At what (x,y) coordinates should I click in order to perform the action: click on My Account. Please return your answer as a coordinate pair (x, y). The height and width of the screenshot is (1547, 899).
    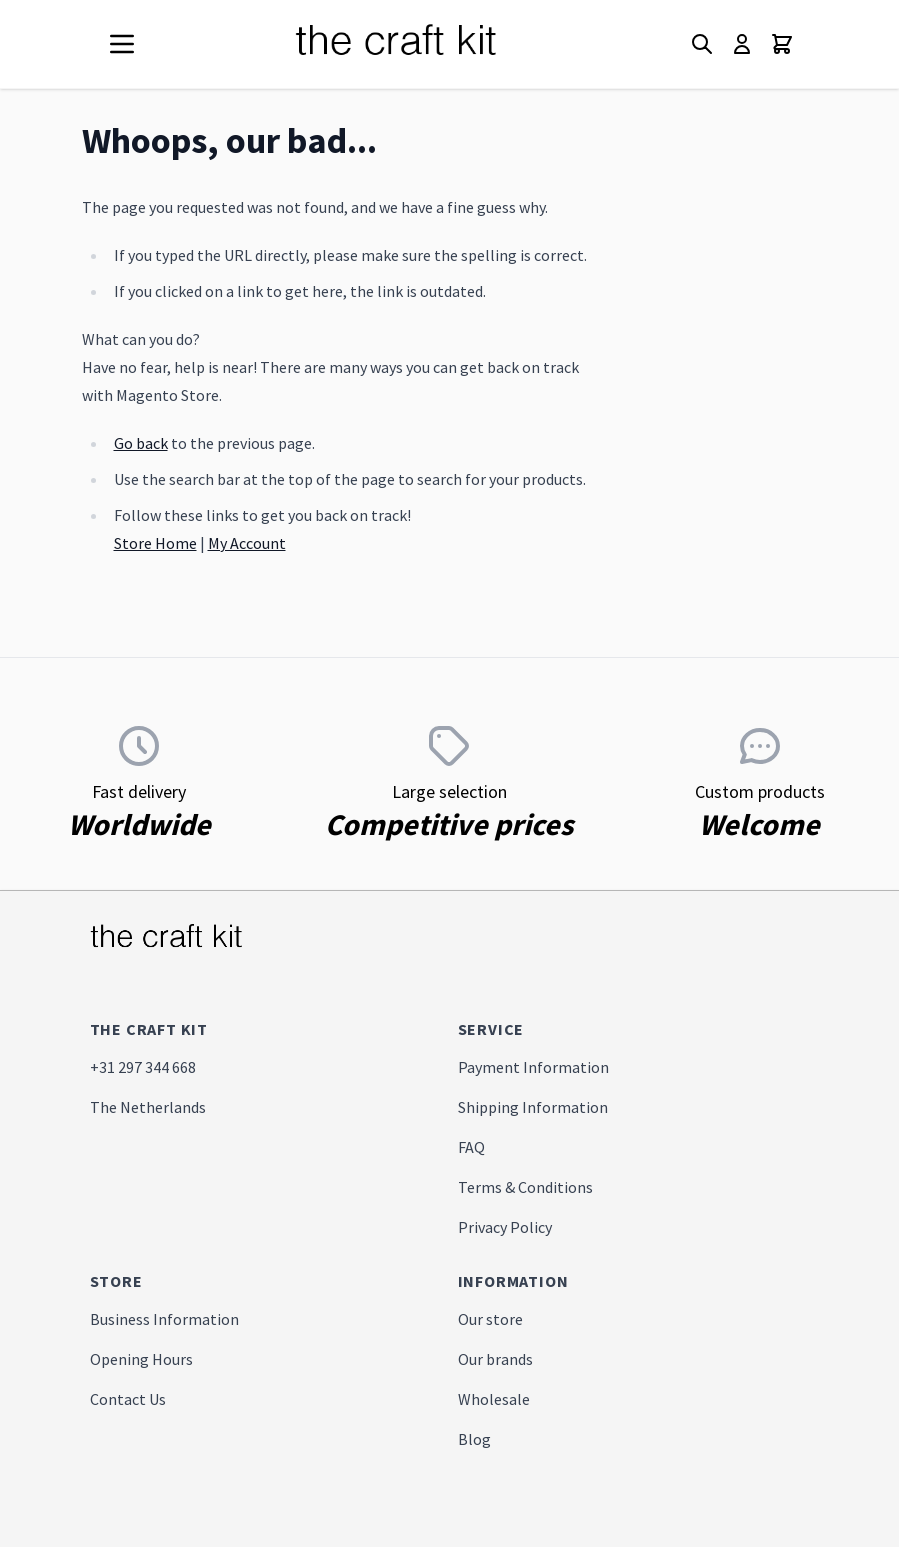
    Looking at the image, I should click on (247, 543).